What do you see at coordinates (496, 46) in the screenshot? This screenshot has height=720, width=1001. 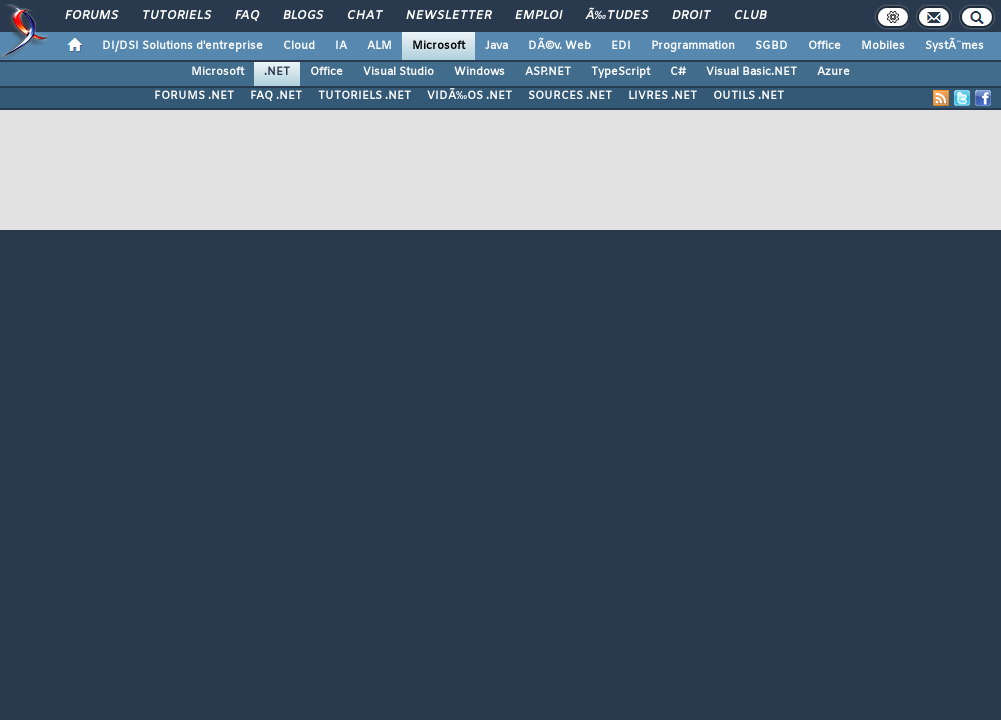 I see `Java` at bounding box center [496, 46].